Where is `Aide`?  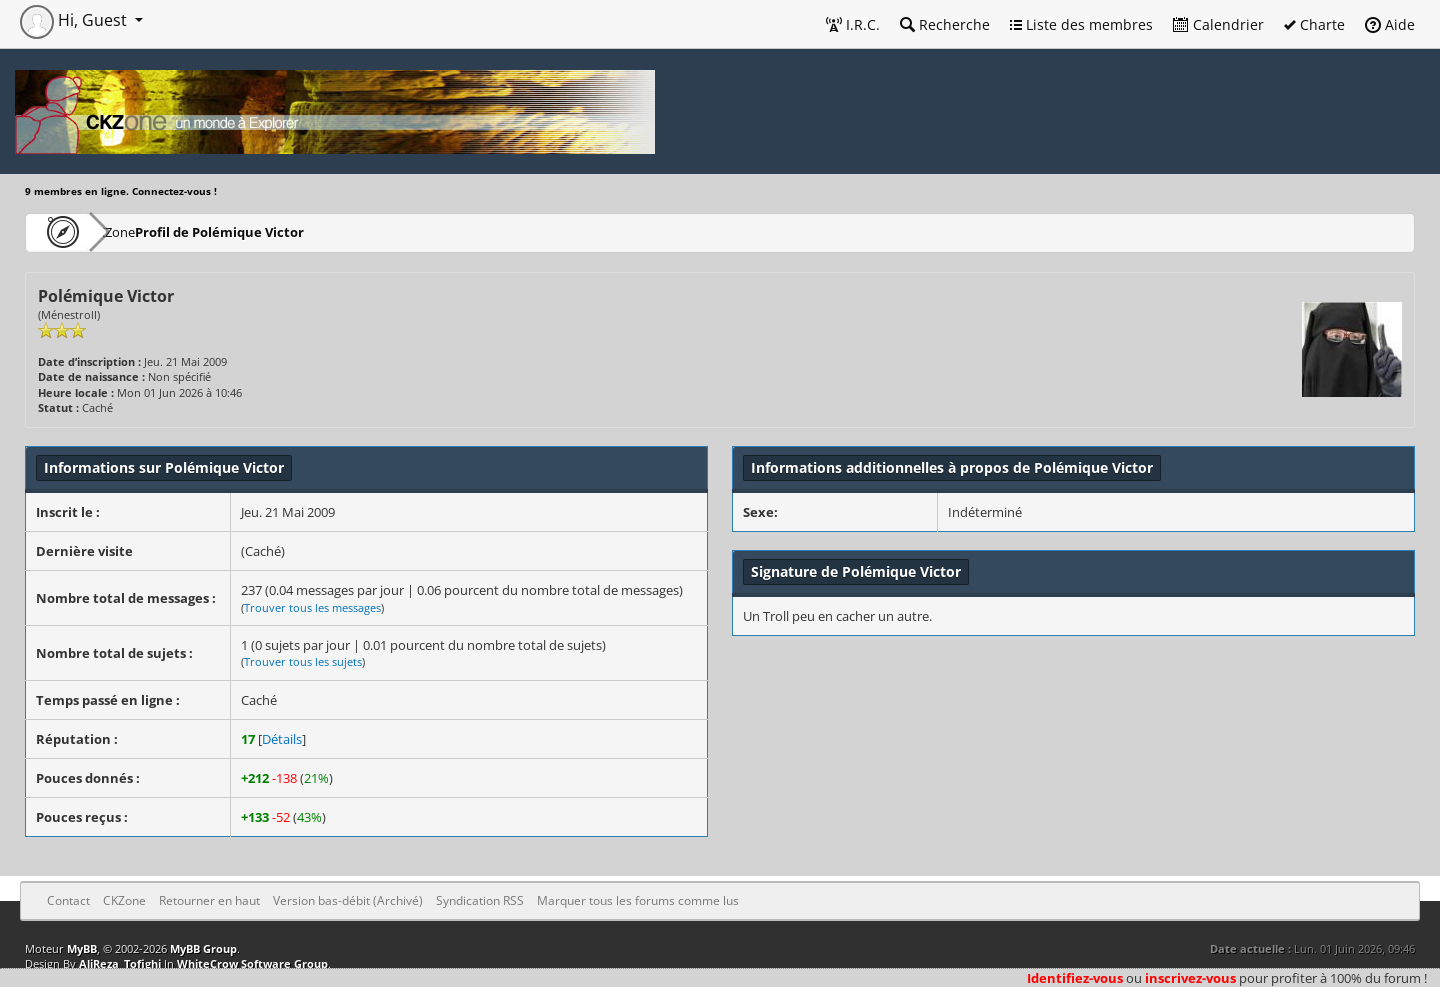
Aide is located at coordinates (1390, 24).